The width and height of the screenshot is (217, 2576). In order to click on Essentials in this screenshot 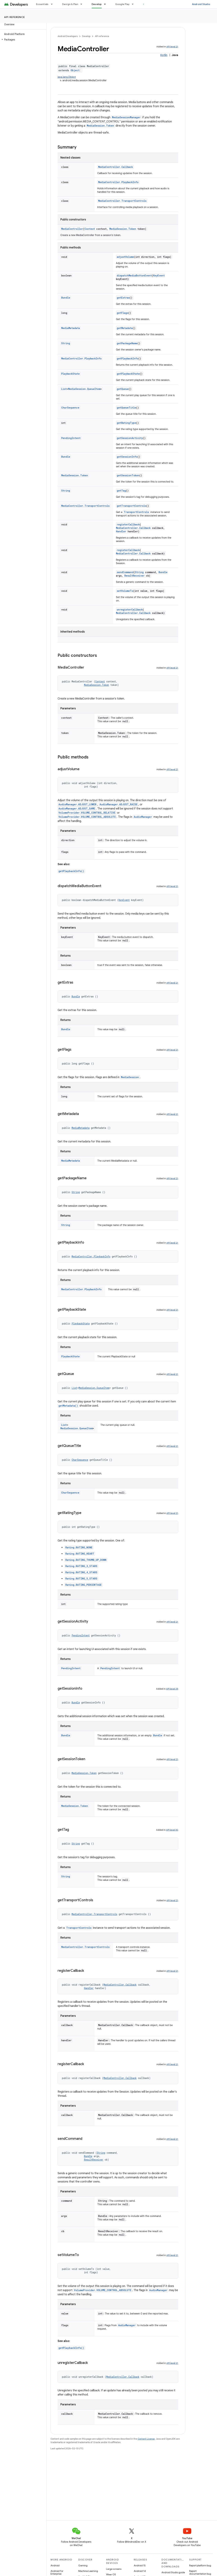, I will do `click(42, 4)`.